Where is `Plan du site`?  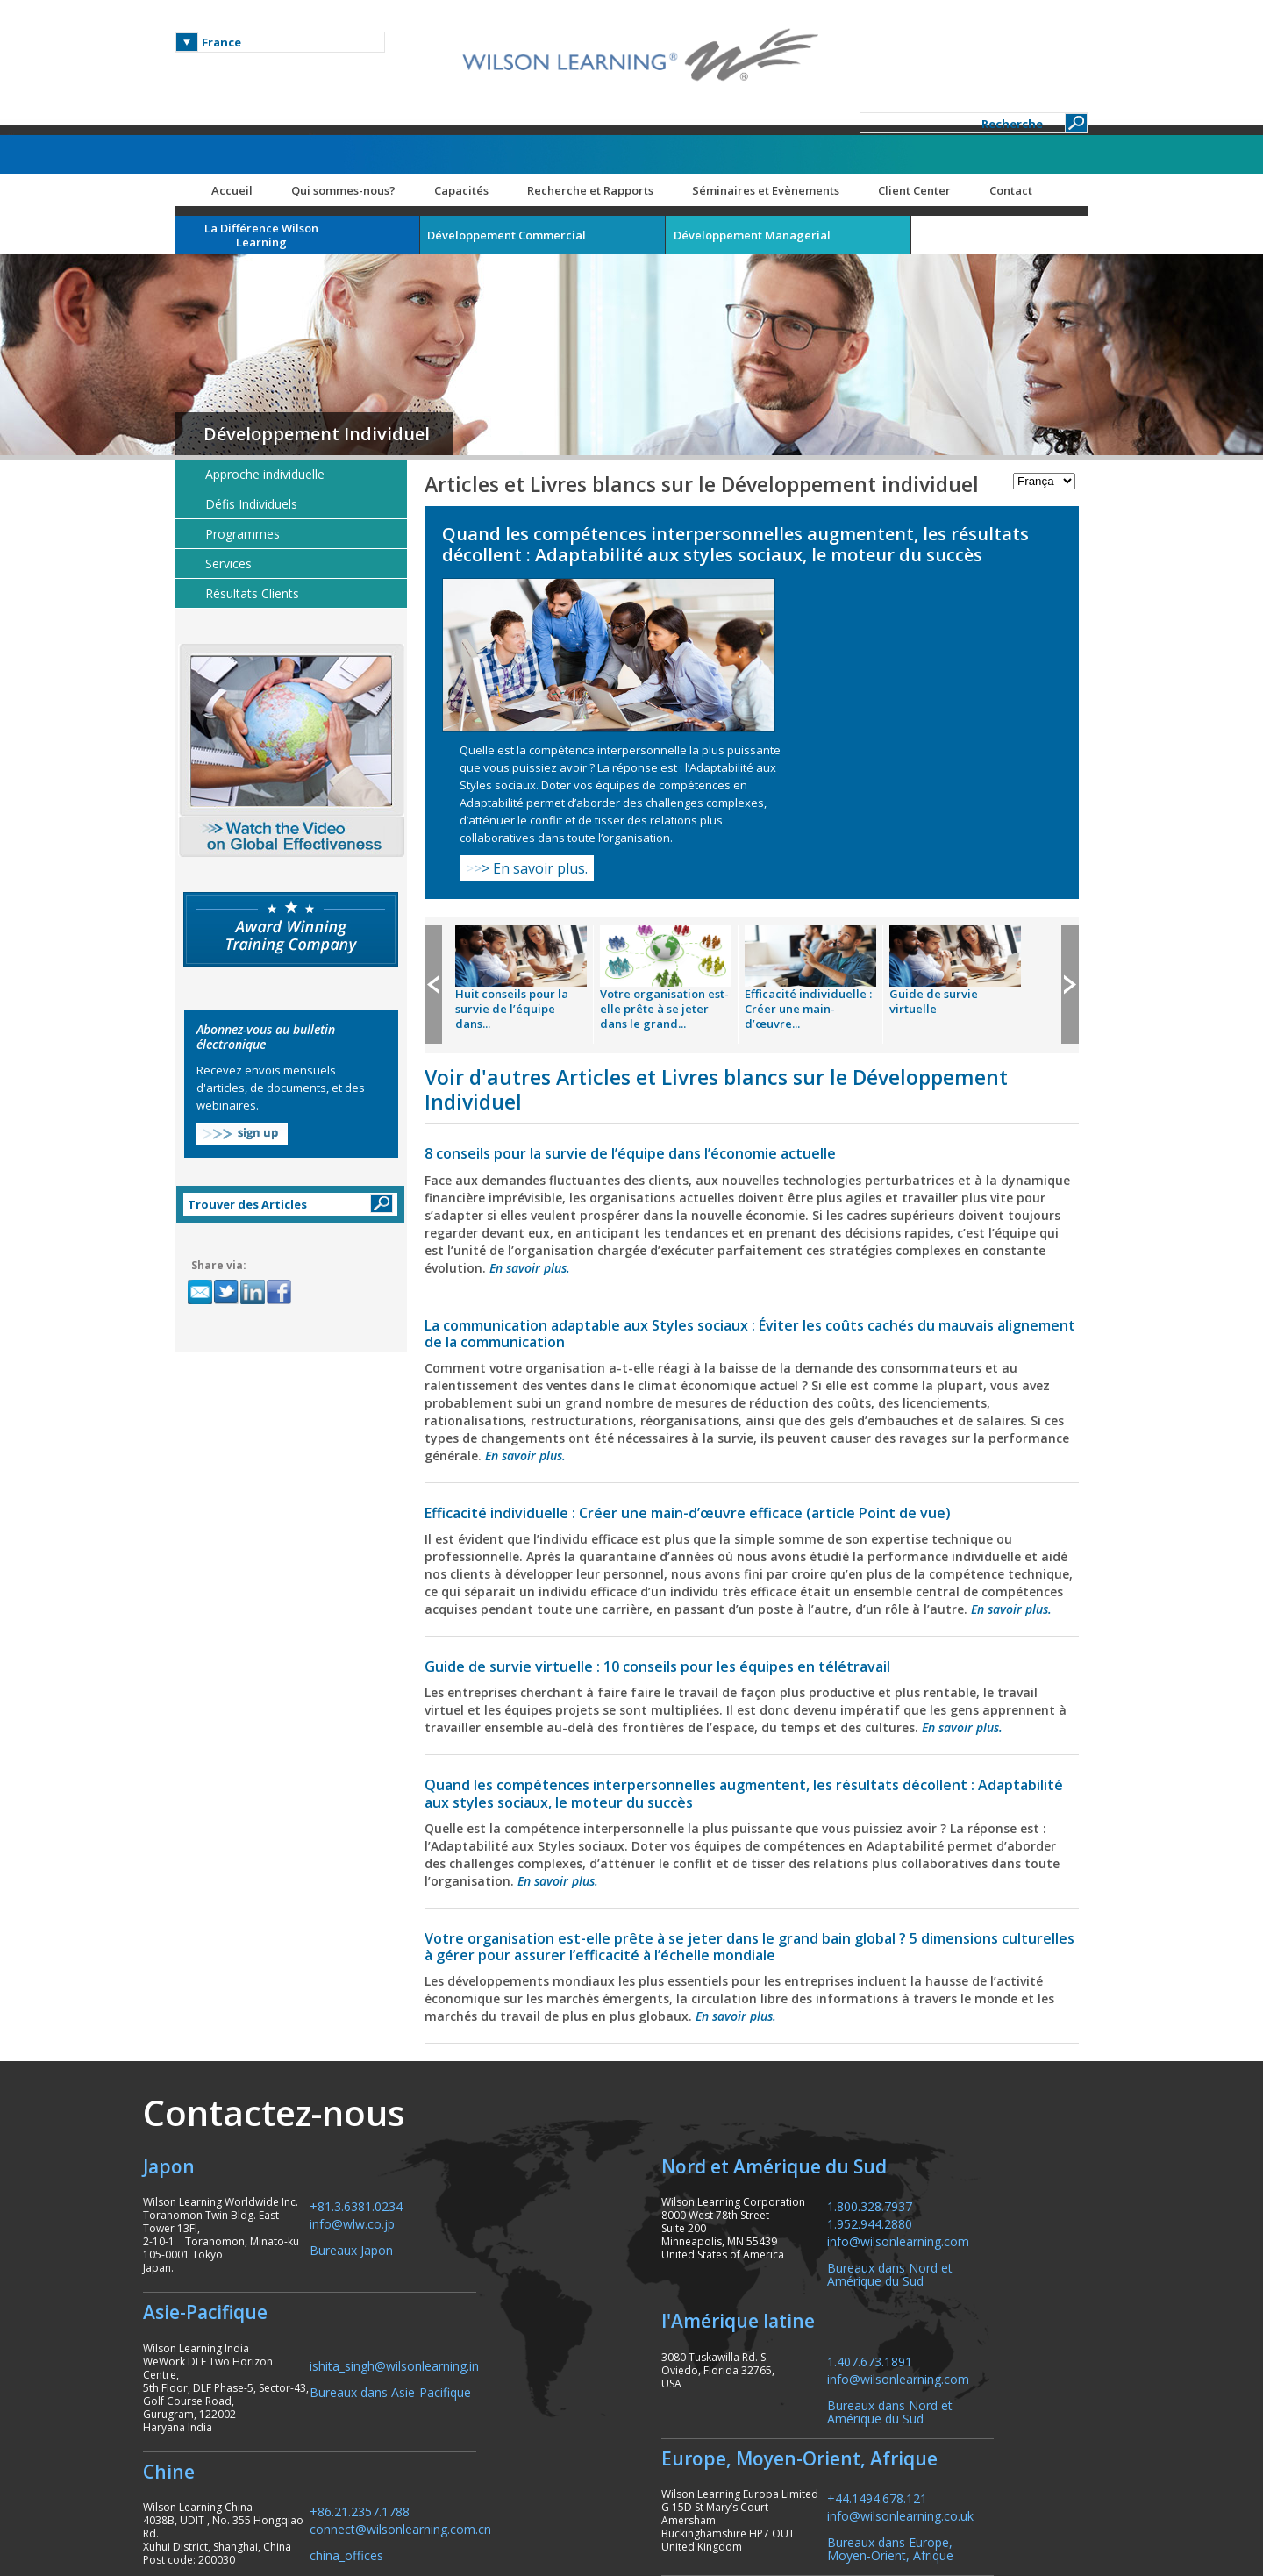 Plan du site is located at coordinates (924, 2501).